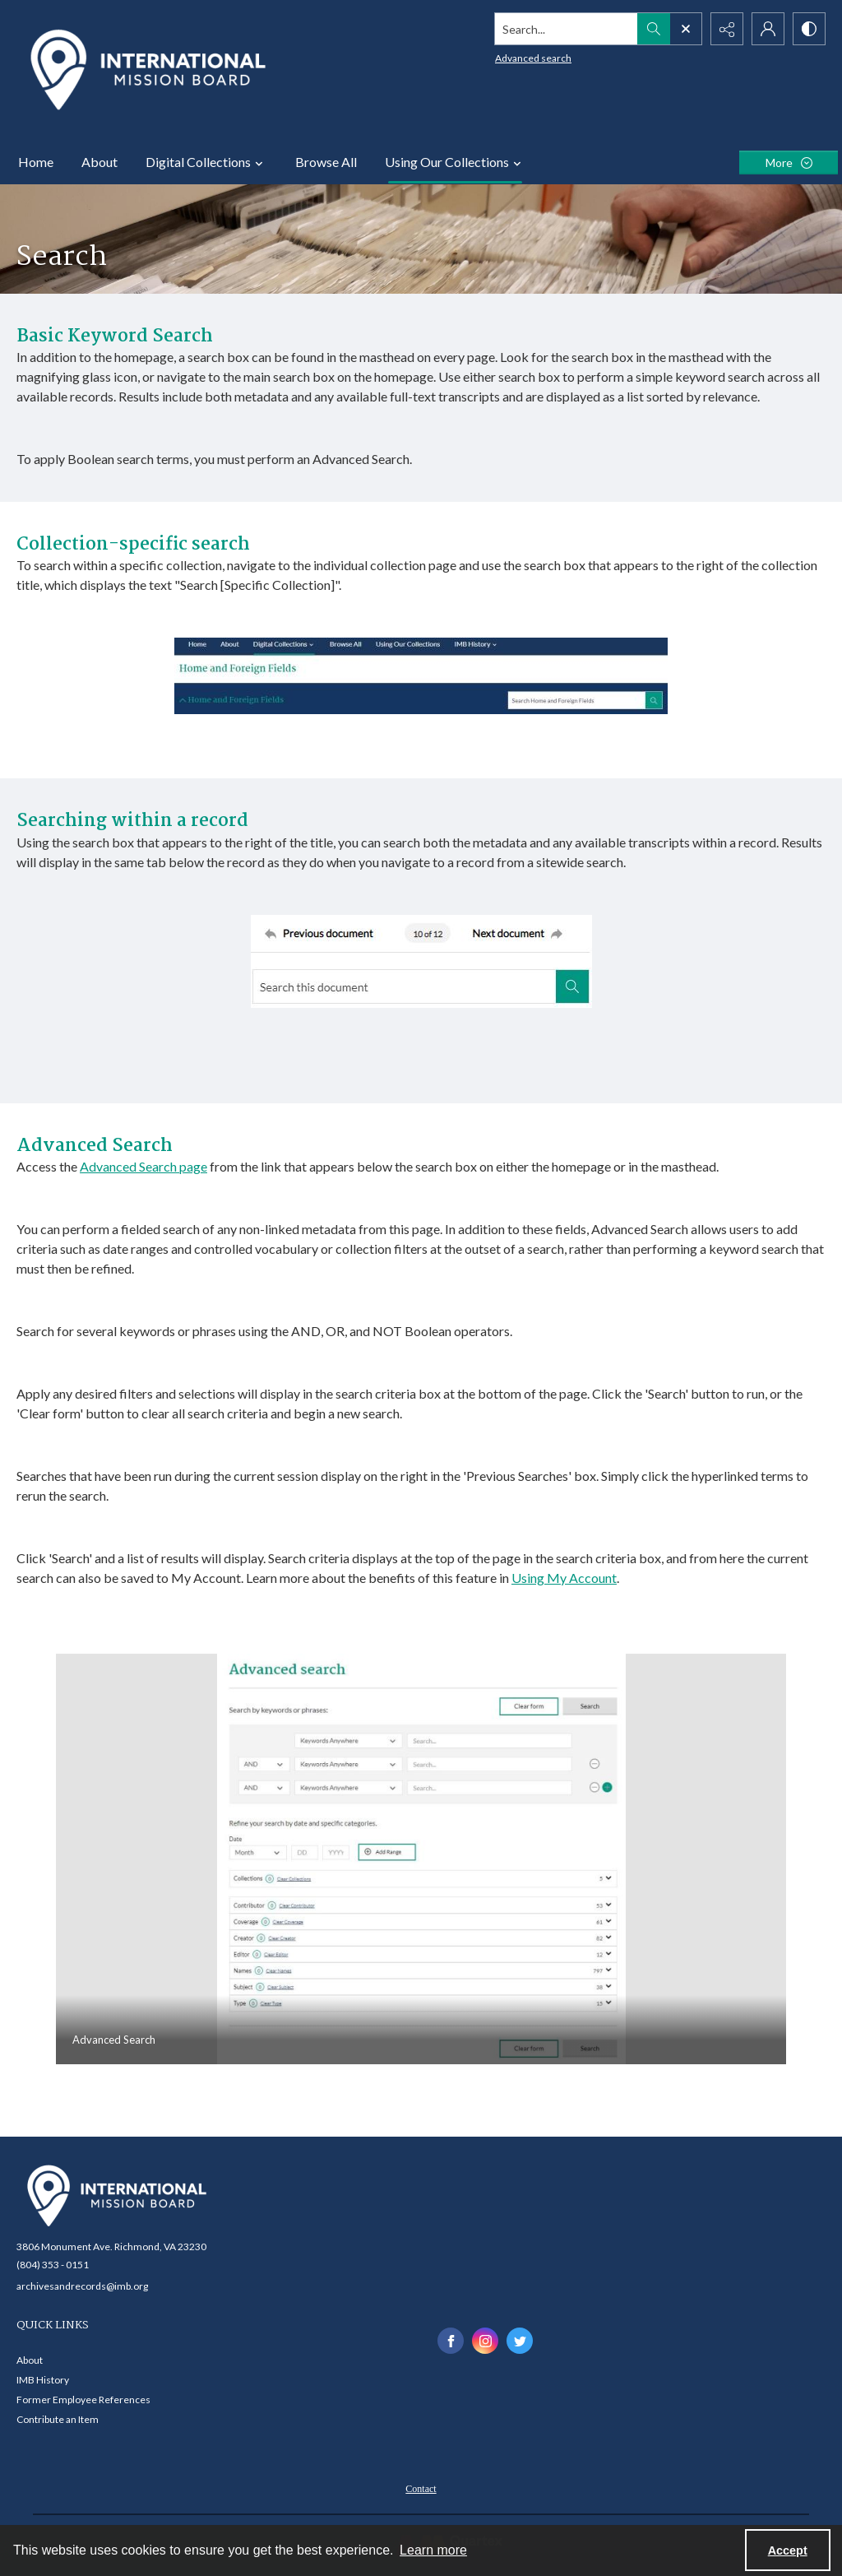  Describe the element at coordinates (787, 2550) in the screenshot. I see `Accept [Accept cookies]` at that location.